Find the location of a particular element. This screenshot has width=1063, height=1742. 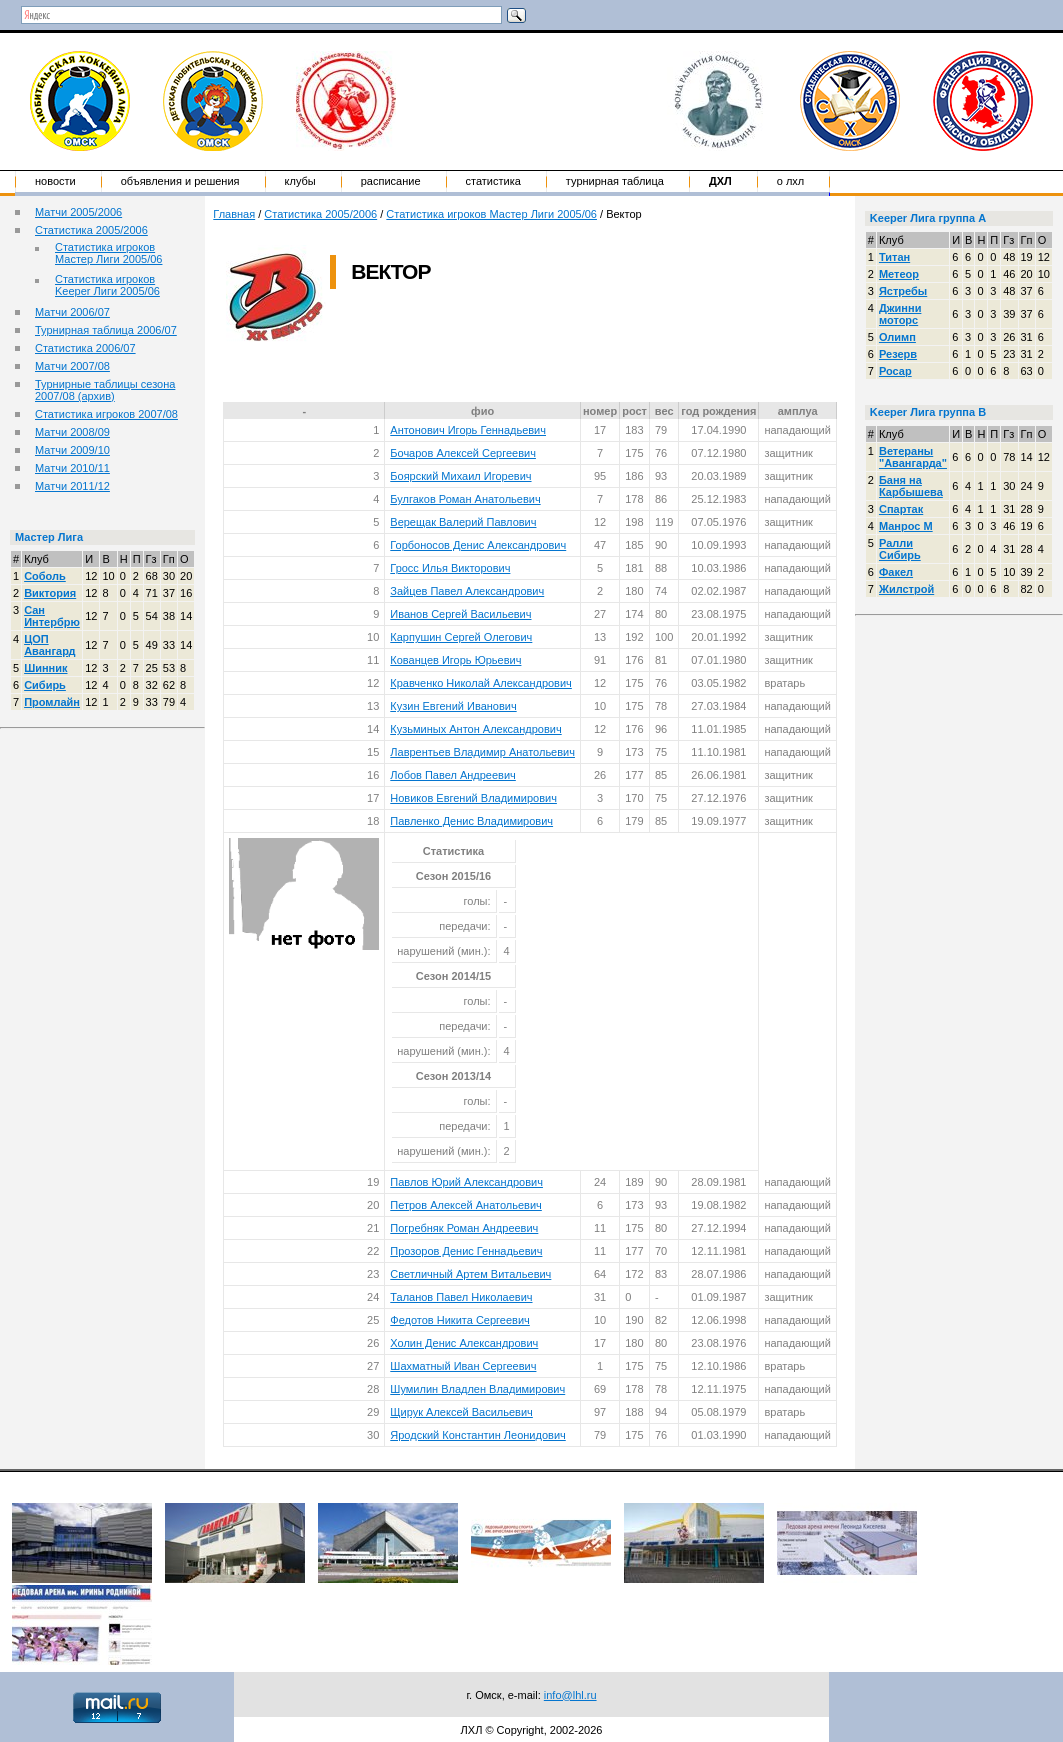

Объявления и решения is located at coordinates (180, 181).